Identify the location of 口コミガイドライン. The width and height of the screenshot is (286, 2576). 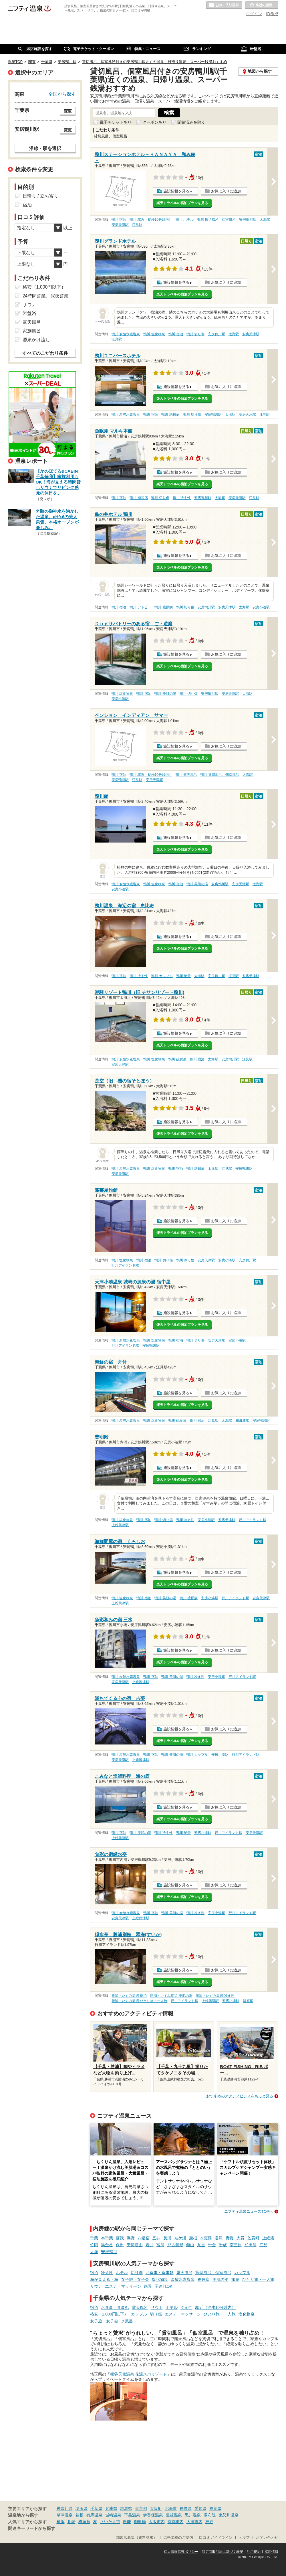
(216, 2538).